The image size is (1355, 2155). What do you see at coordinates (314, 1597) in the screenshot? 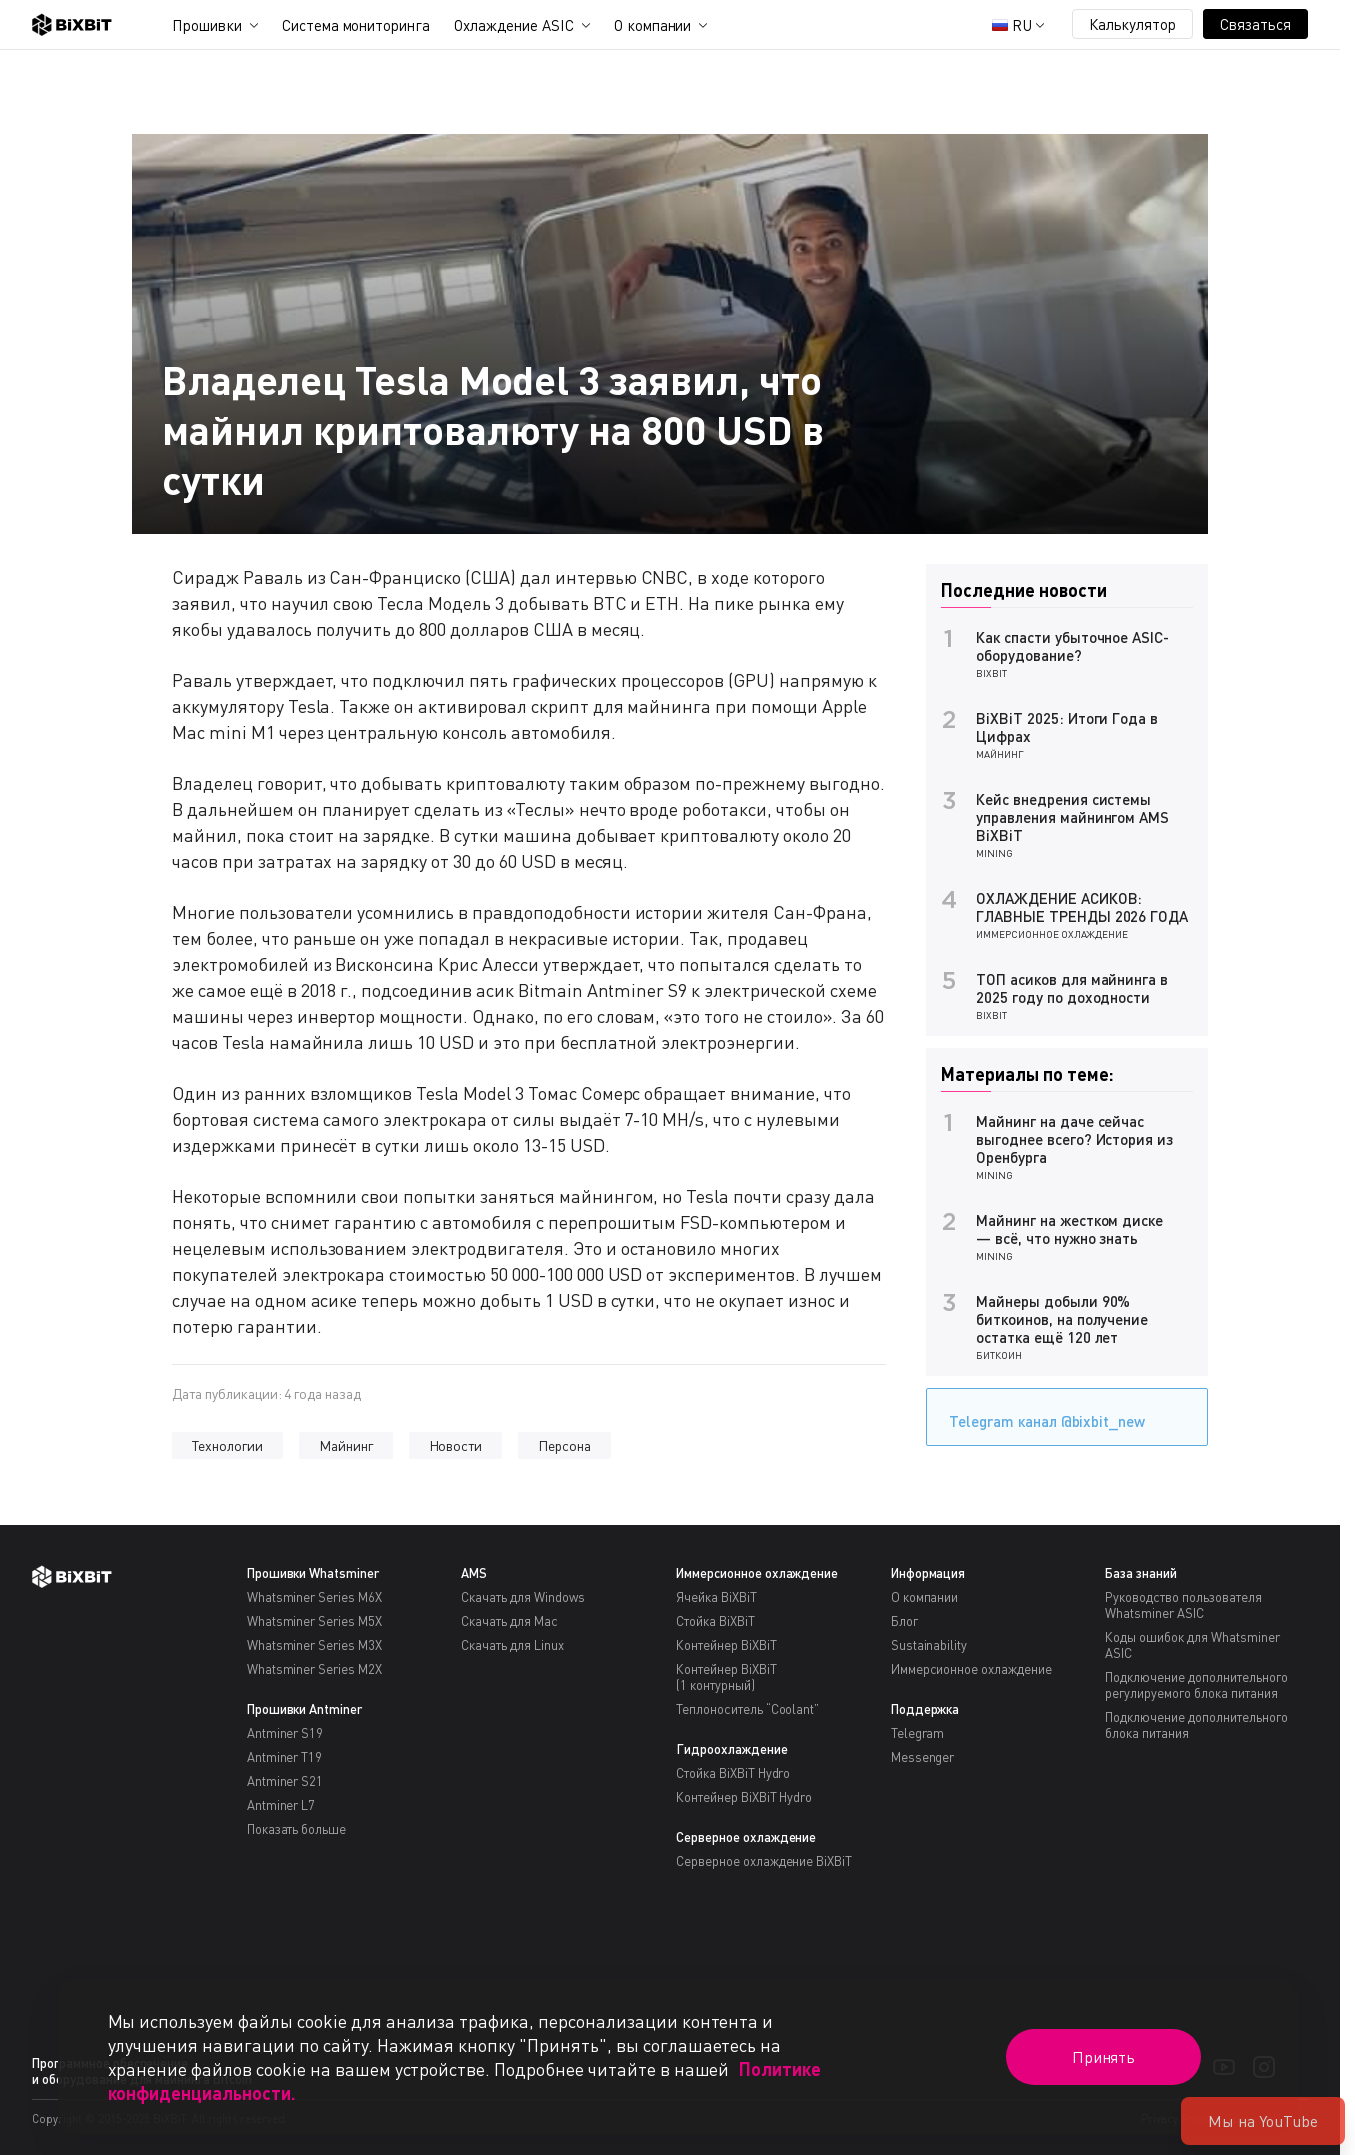
I see `Whatsminer Series M6X` at bounding box center [314, 1597].